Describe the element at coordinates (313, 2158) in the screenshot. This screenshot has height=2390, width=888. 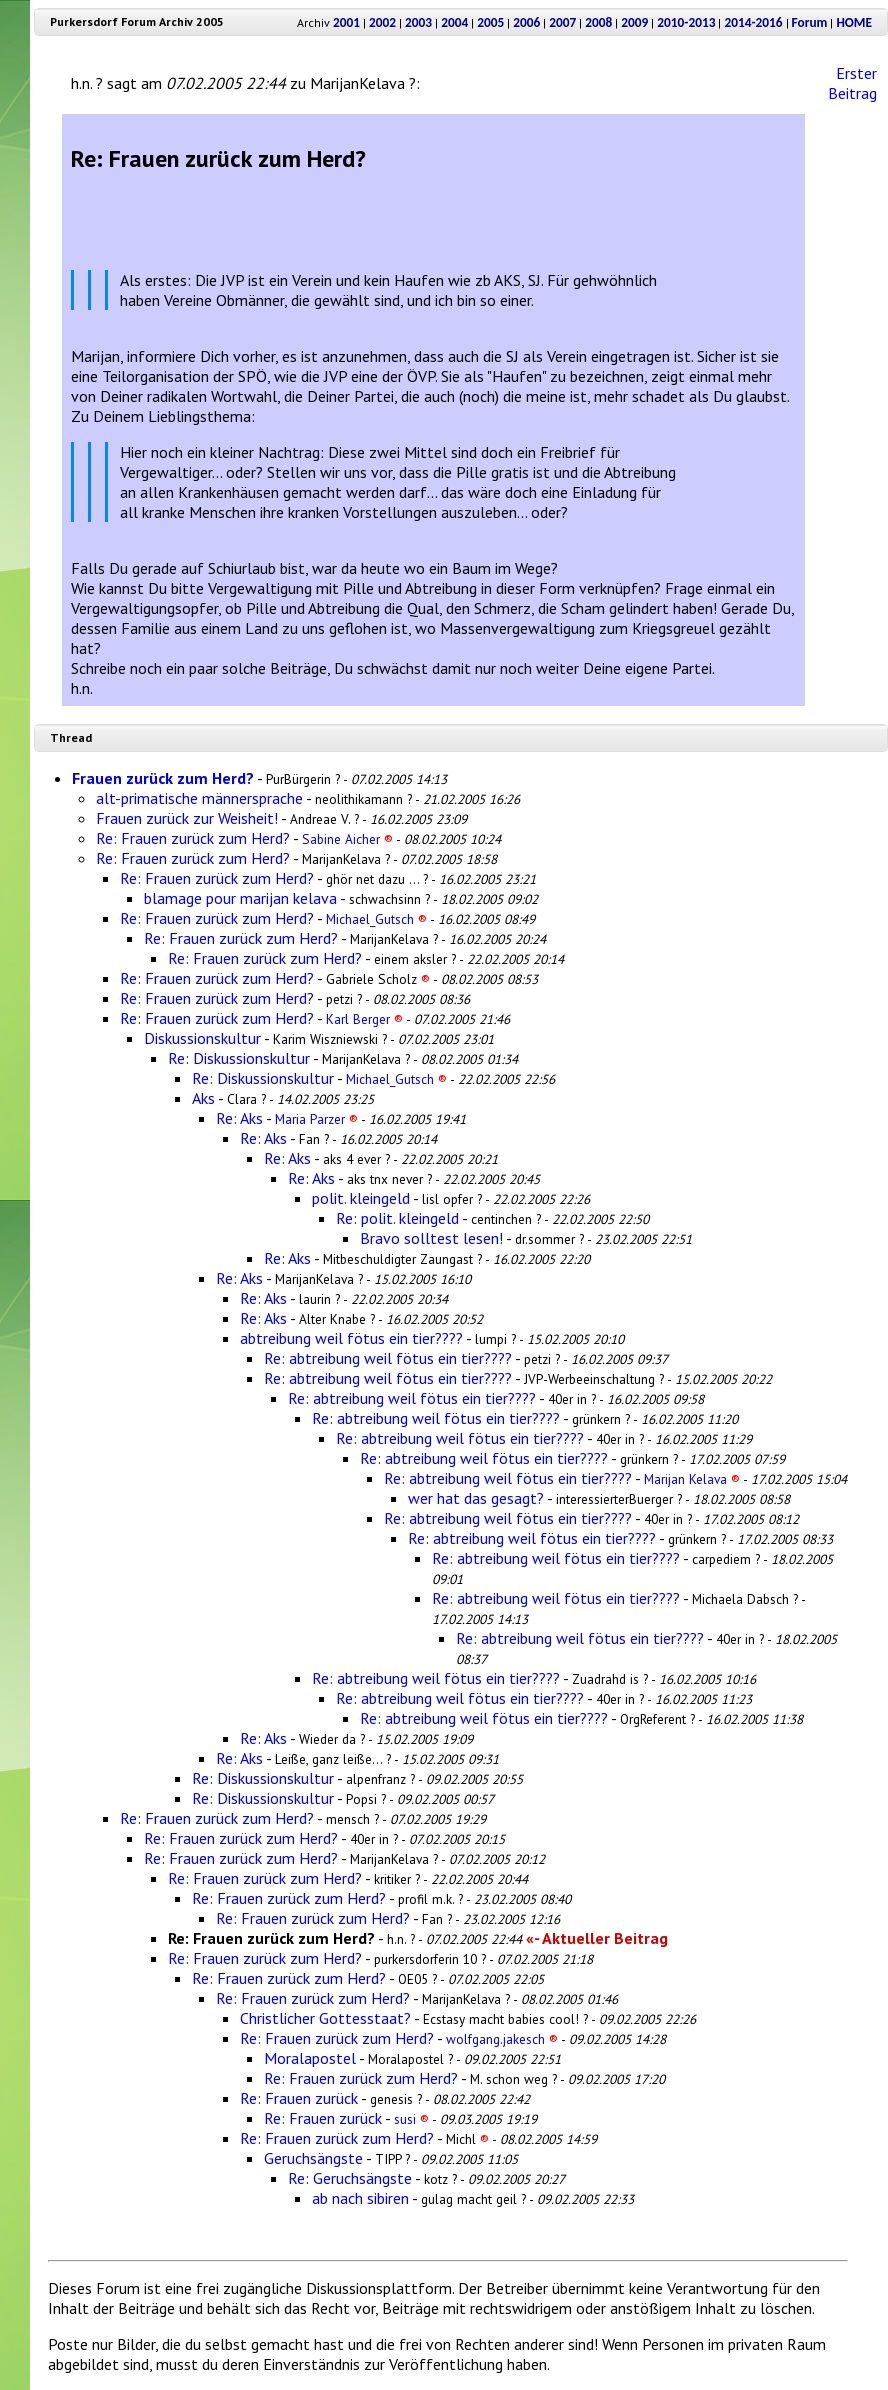
I see `Geruchsängste` at that location.